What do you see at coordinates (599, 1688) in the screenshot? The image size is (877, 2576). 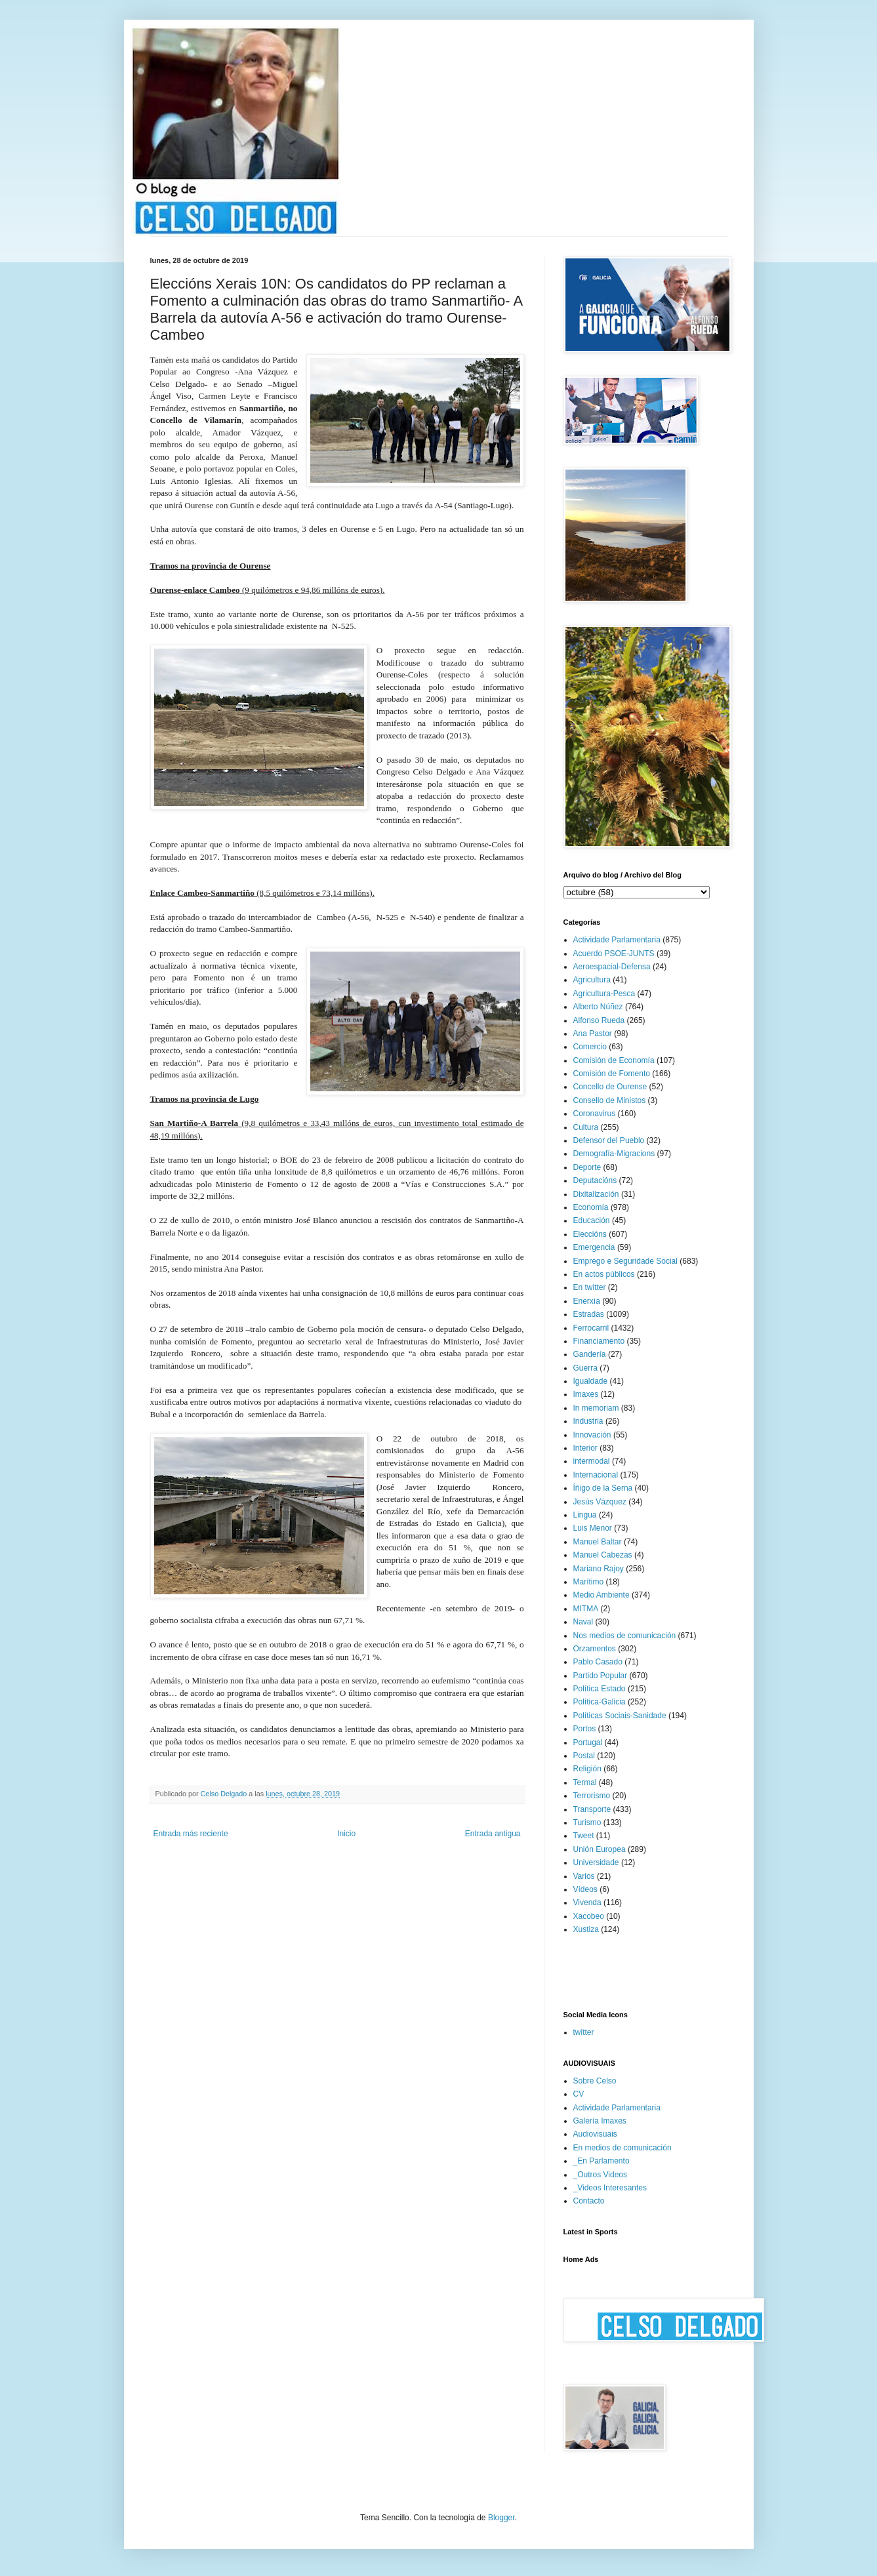 I see `Política Estado` at bounding box center [599, 1688].